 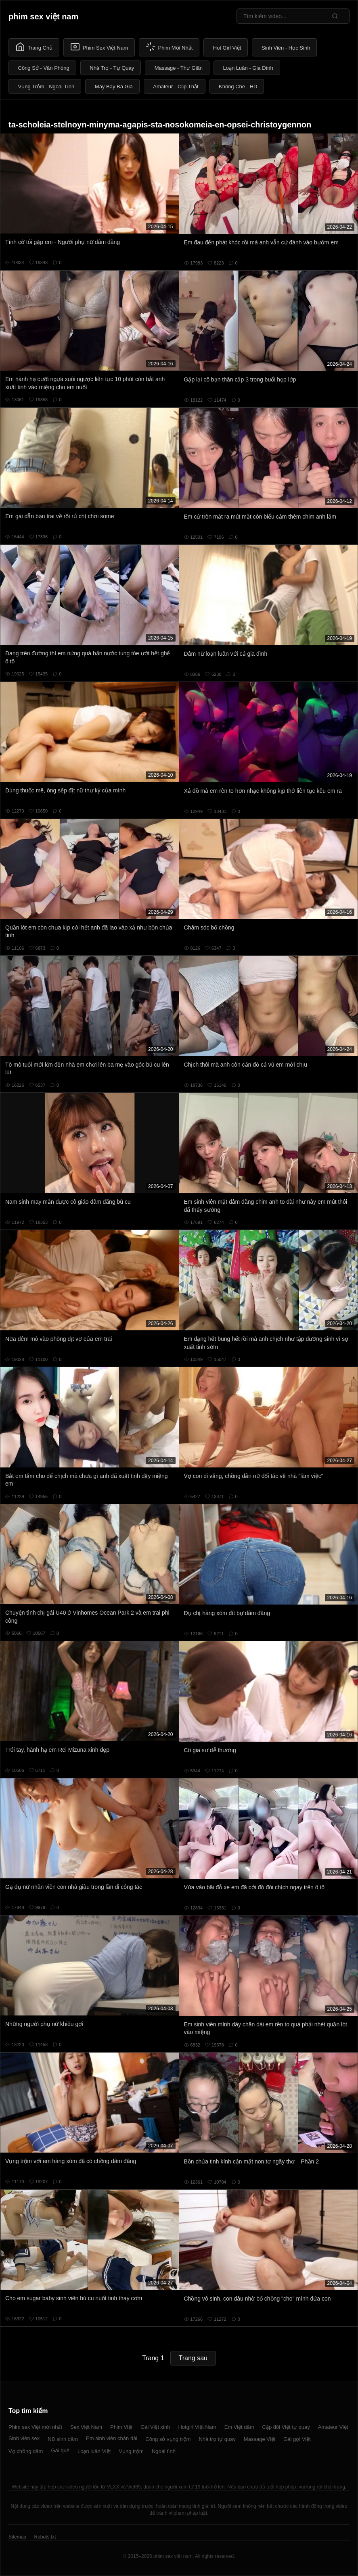 I want to click on Em sinh viên chân dài, so click(x=111, y=2438).